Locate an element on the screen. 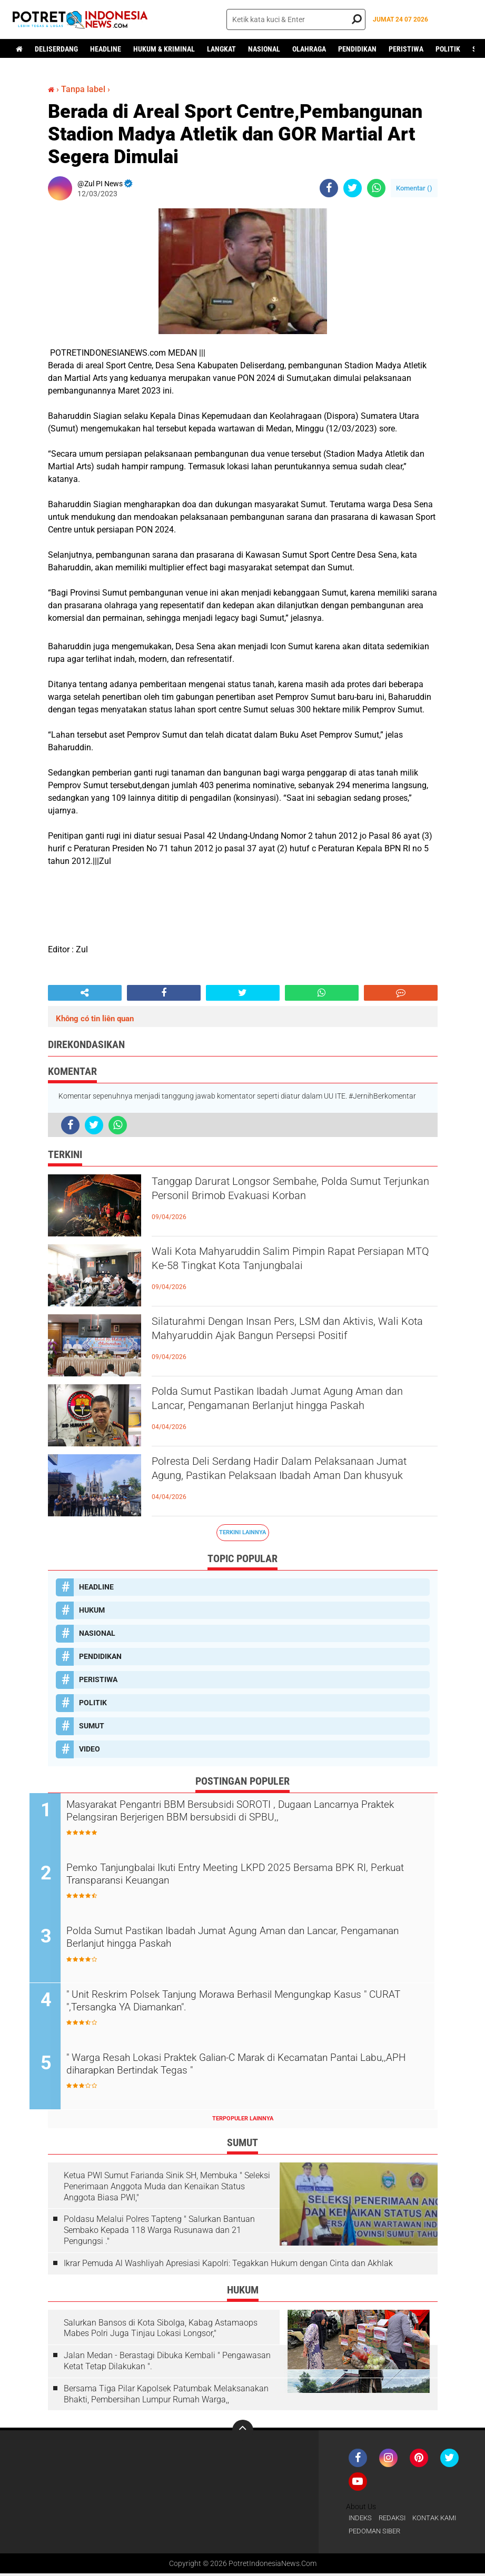 The width and height of the screenshot is (485, 2576). REDAKSI is located at coordinates (395, 2519).